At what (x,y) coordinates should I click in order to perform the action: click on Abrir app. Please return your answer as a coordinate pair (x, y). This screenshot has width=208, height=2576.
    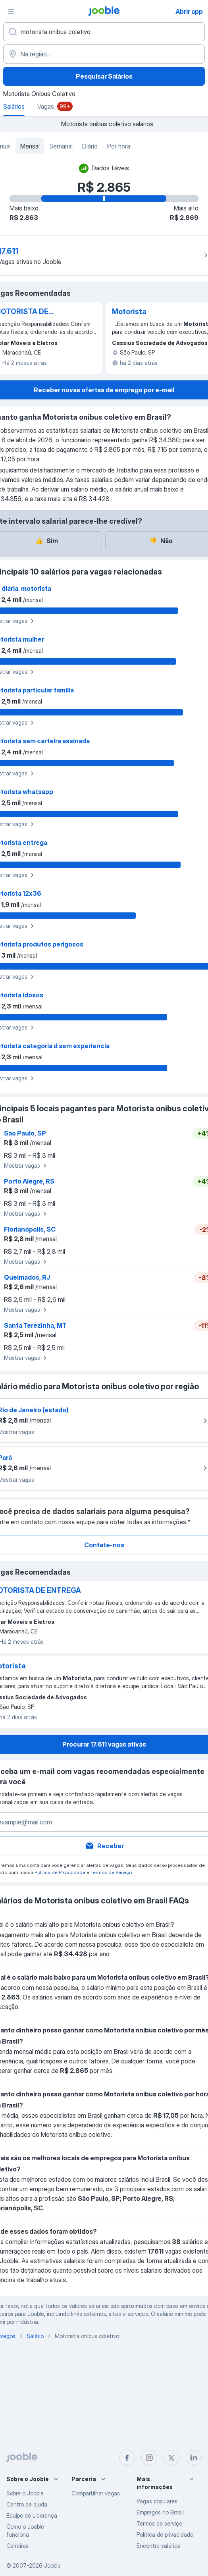
    Looking at the image, I should click on (189, 11).